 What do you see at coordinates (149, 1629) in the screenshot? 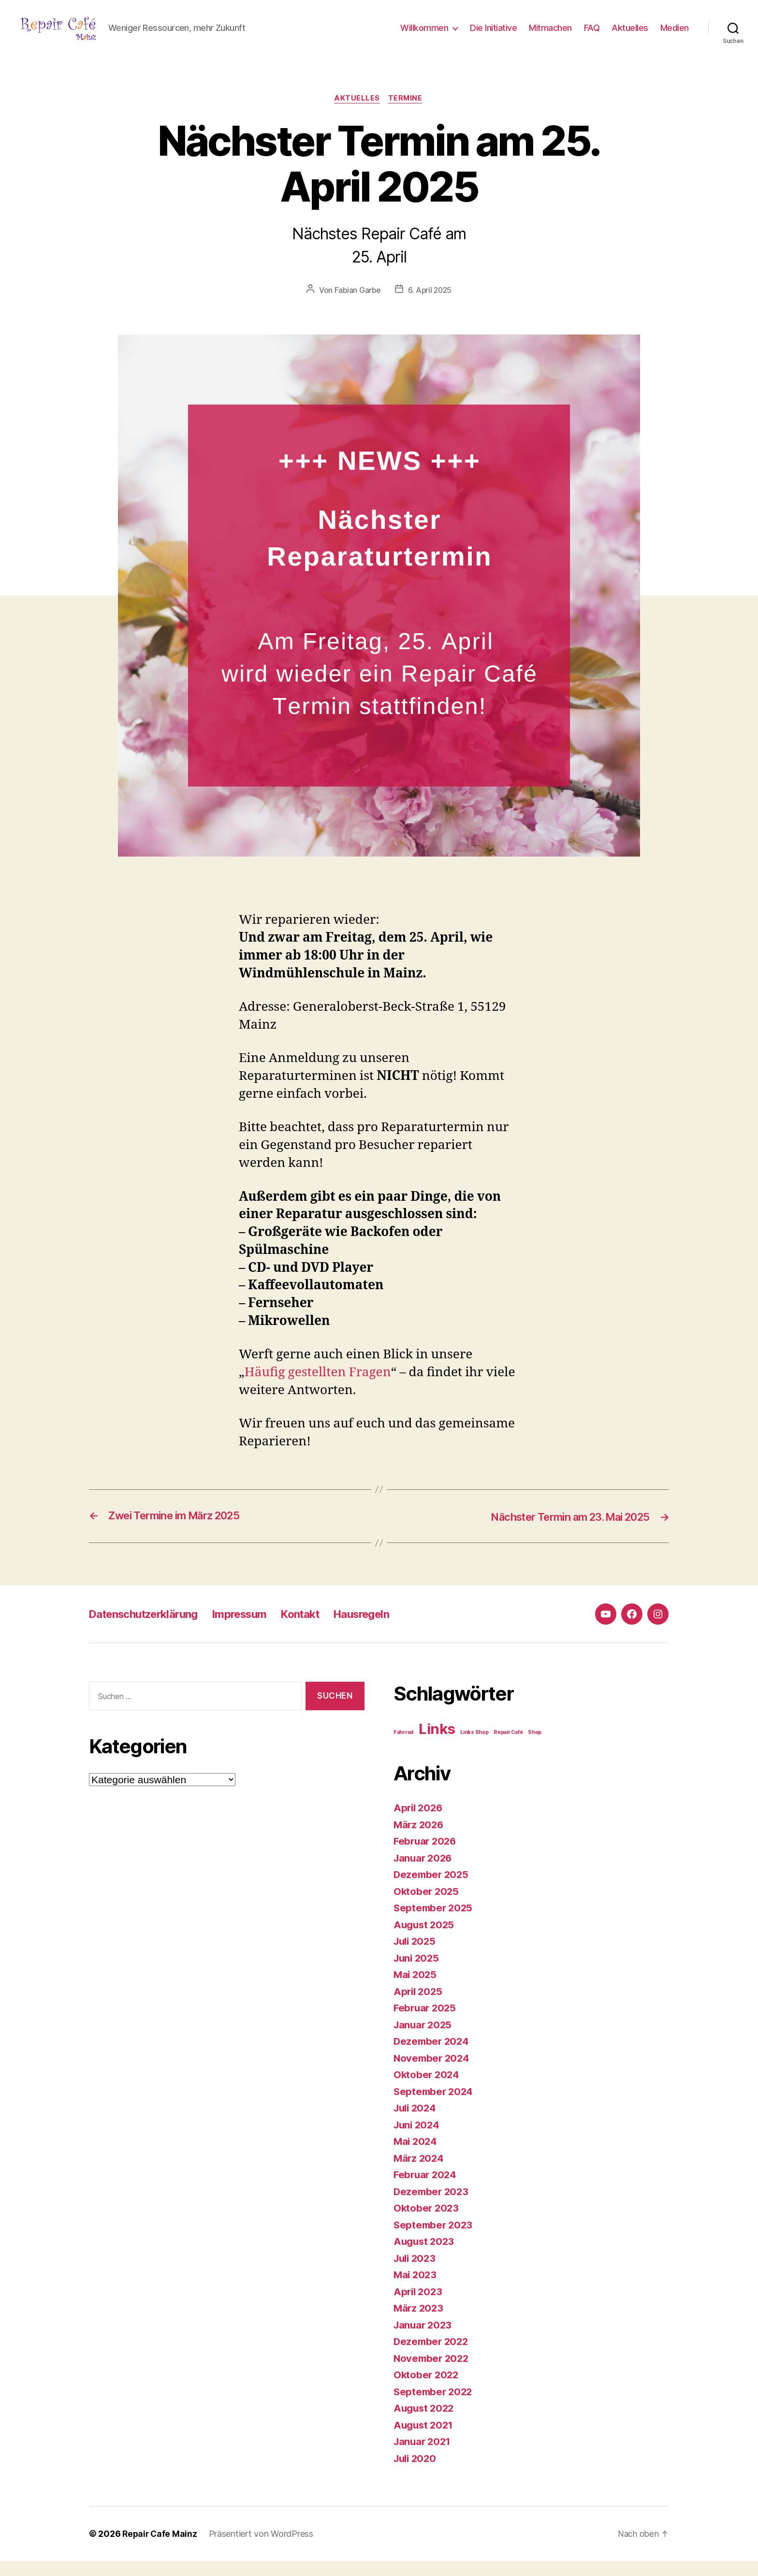
I see `Datenschutzerklärung` at bounding box center [149, 1629].